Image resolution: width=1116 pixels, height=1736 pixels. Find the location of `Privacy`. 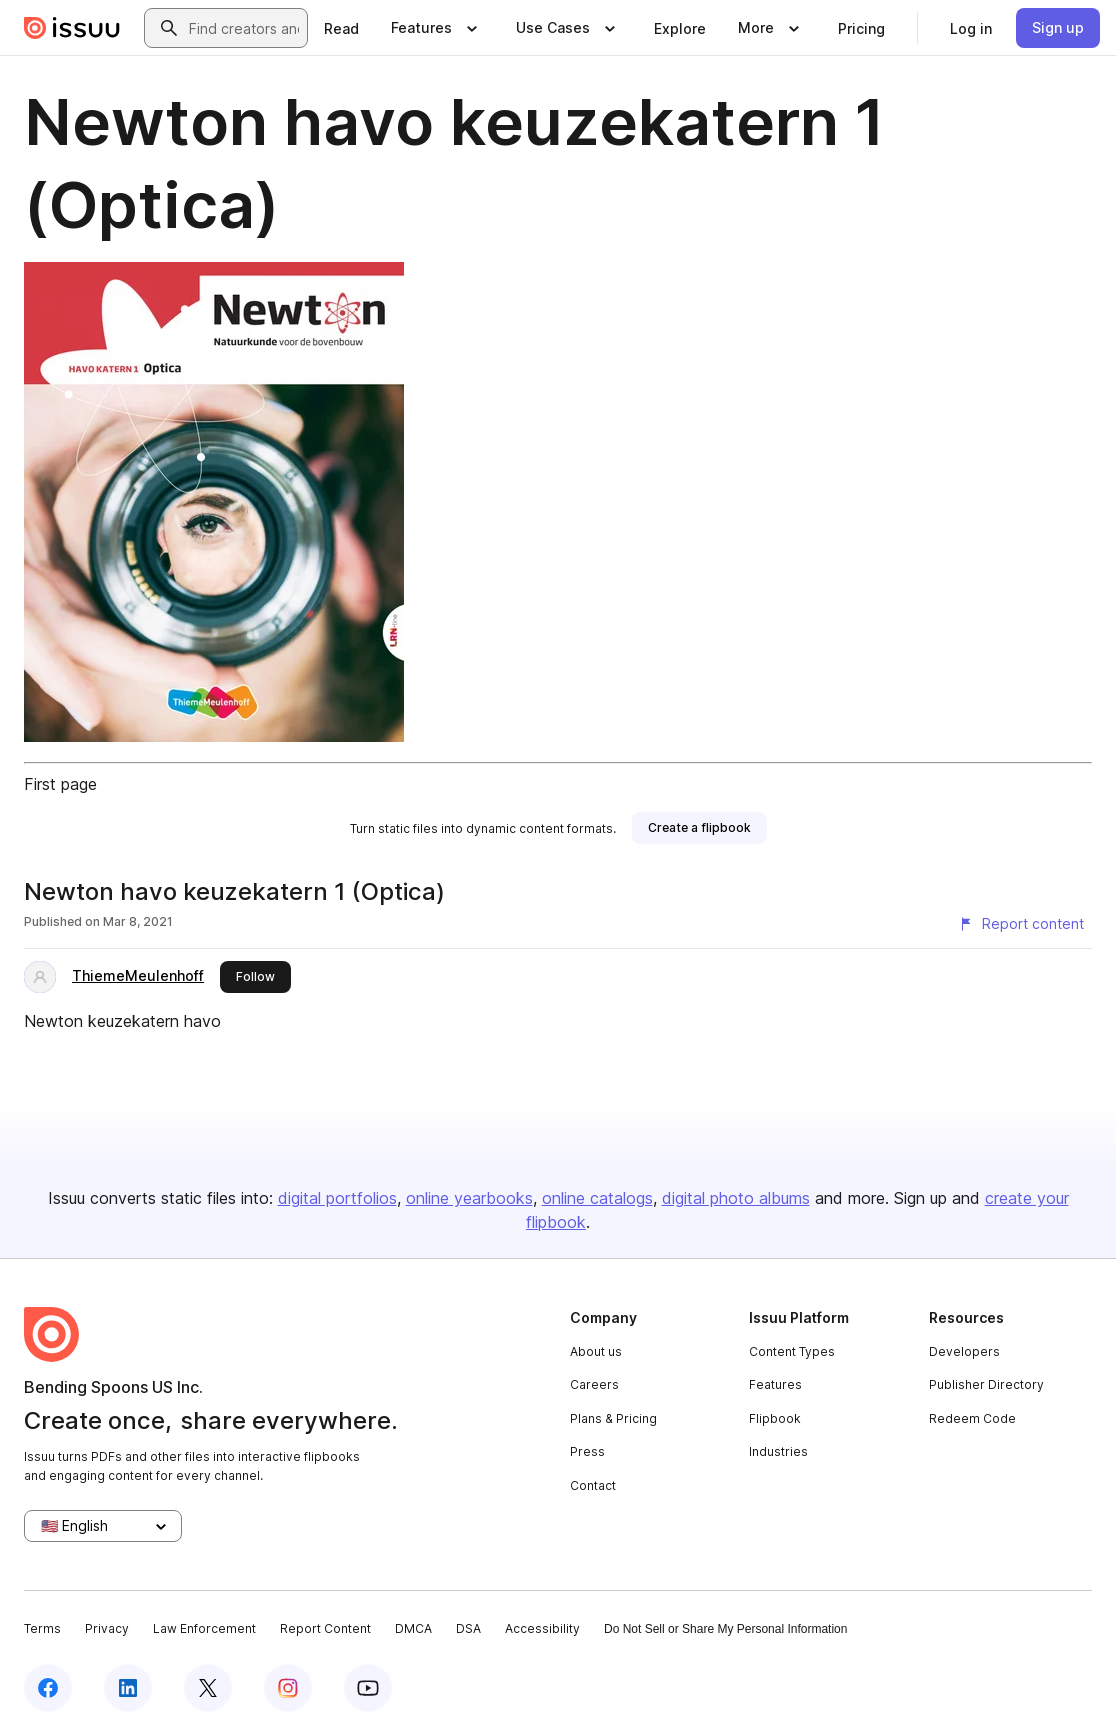

Privacy is located at coordinates (107, 1628).